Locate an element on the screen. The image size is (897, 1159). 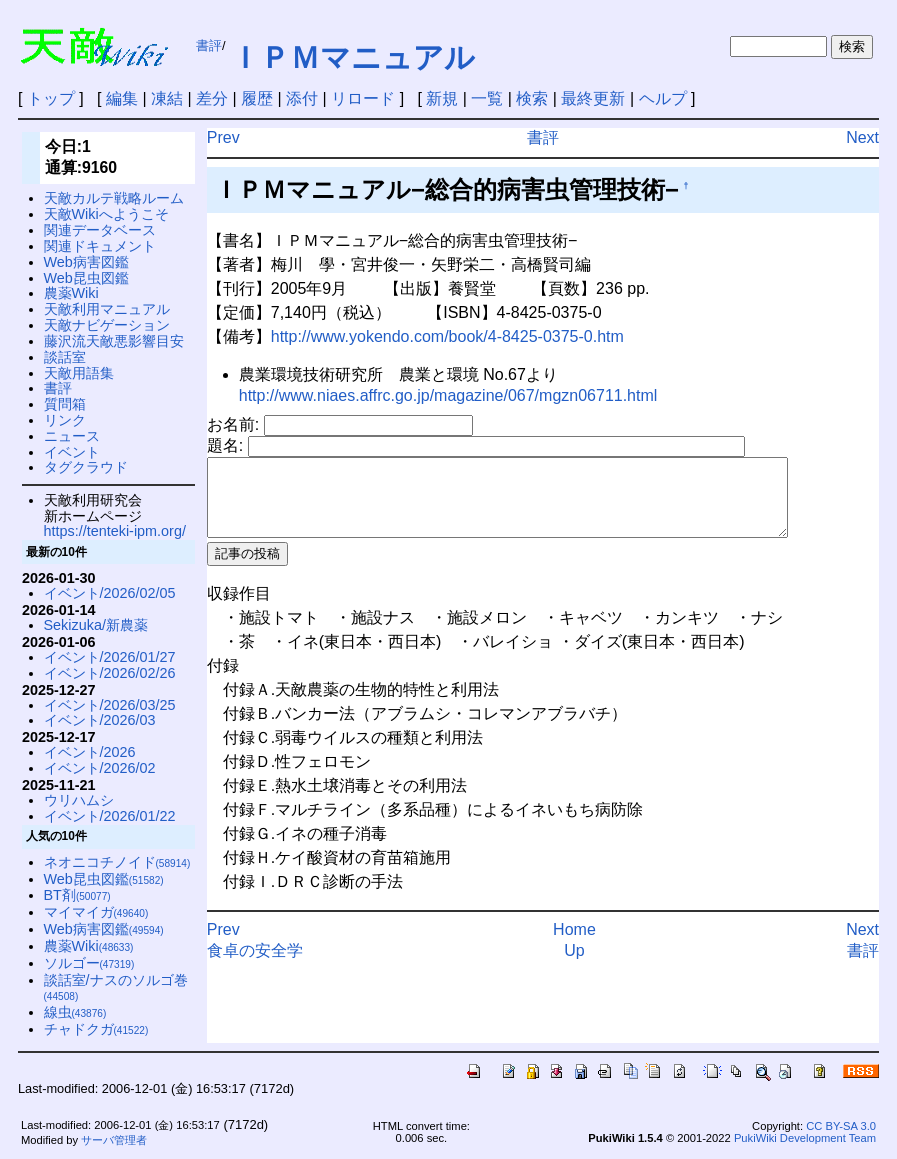
イベント/2026/03/25 is located at coordinates (110, 705).